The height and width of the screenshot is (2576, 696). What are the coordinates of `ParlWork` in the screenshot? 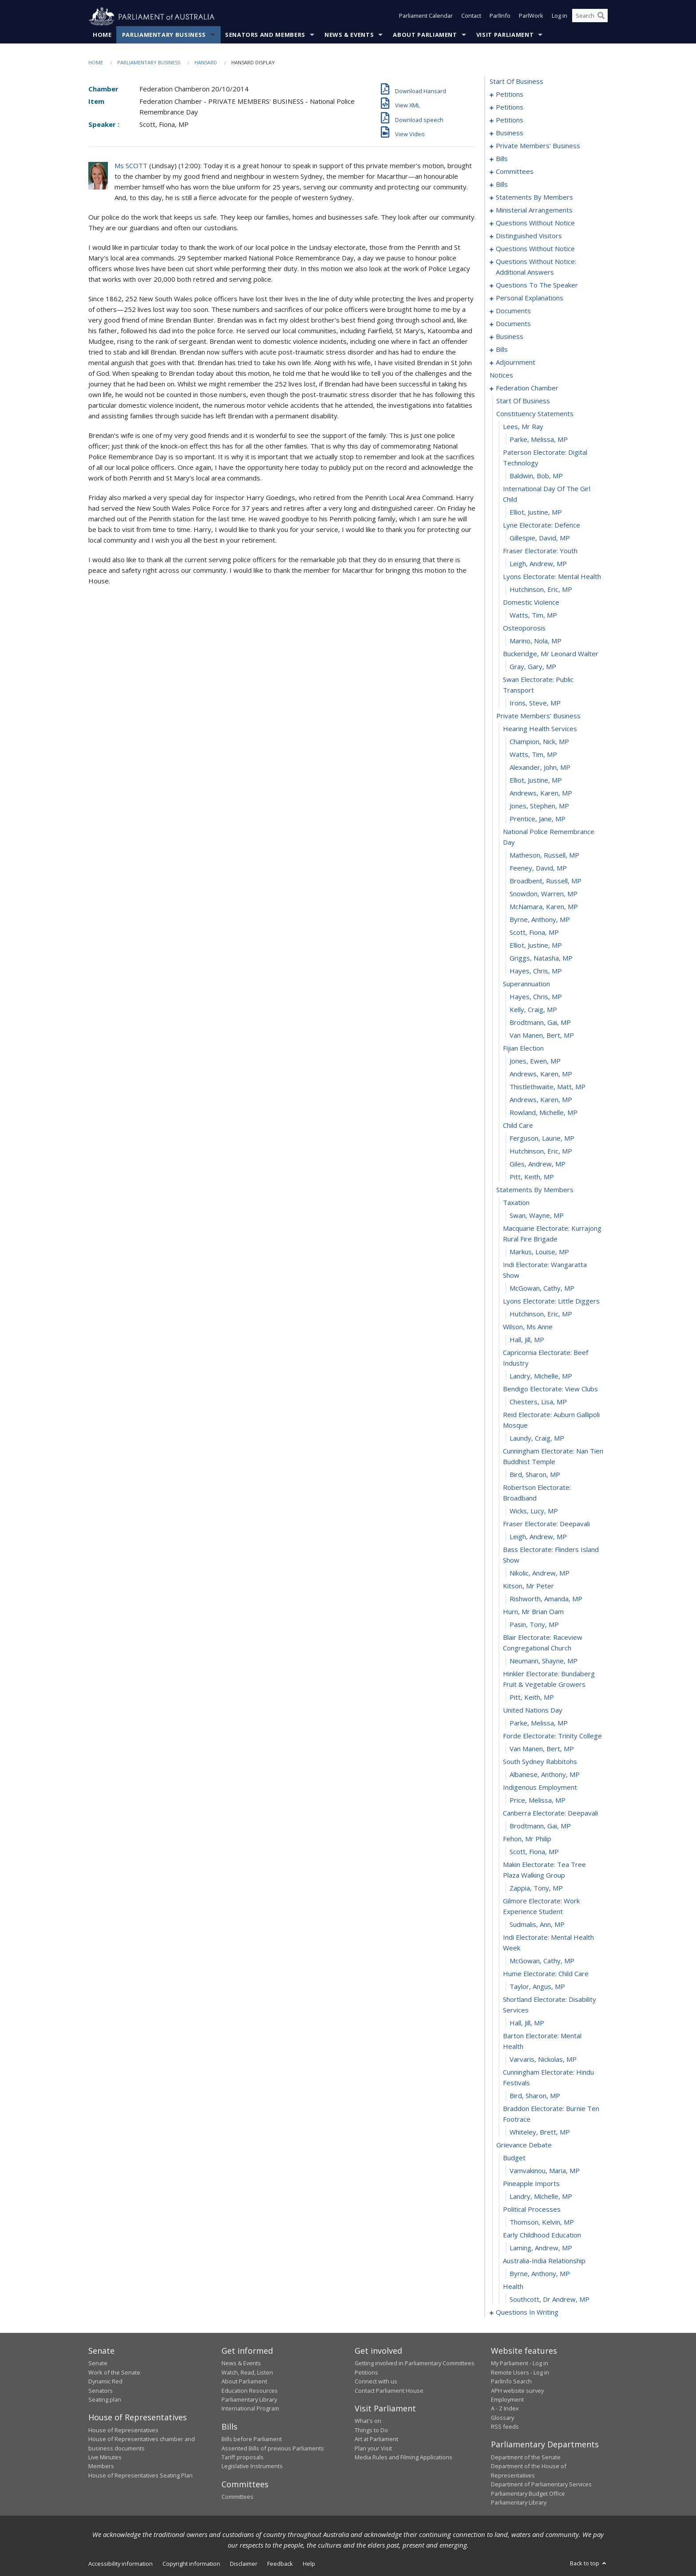 It's located at (531, 17).